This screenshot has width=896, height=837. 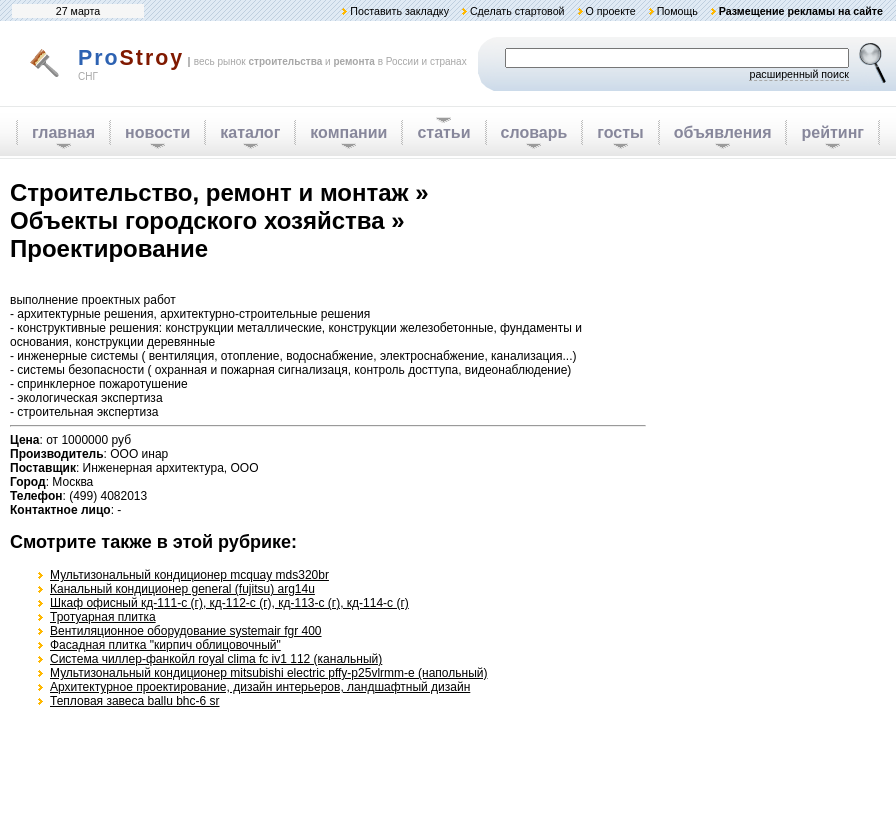 I want to click on Шкаф офисный кд-111-с (г), кд-112-с (г), кд-113-с (г), кд-114-с (г), so click(x=229, y=603).